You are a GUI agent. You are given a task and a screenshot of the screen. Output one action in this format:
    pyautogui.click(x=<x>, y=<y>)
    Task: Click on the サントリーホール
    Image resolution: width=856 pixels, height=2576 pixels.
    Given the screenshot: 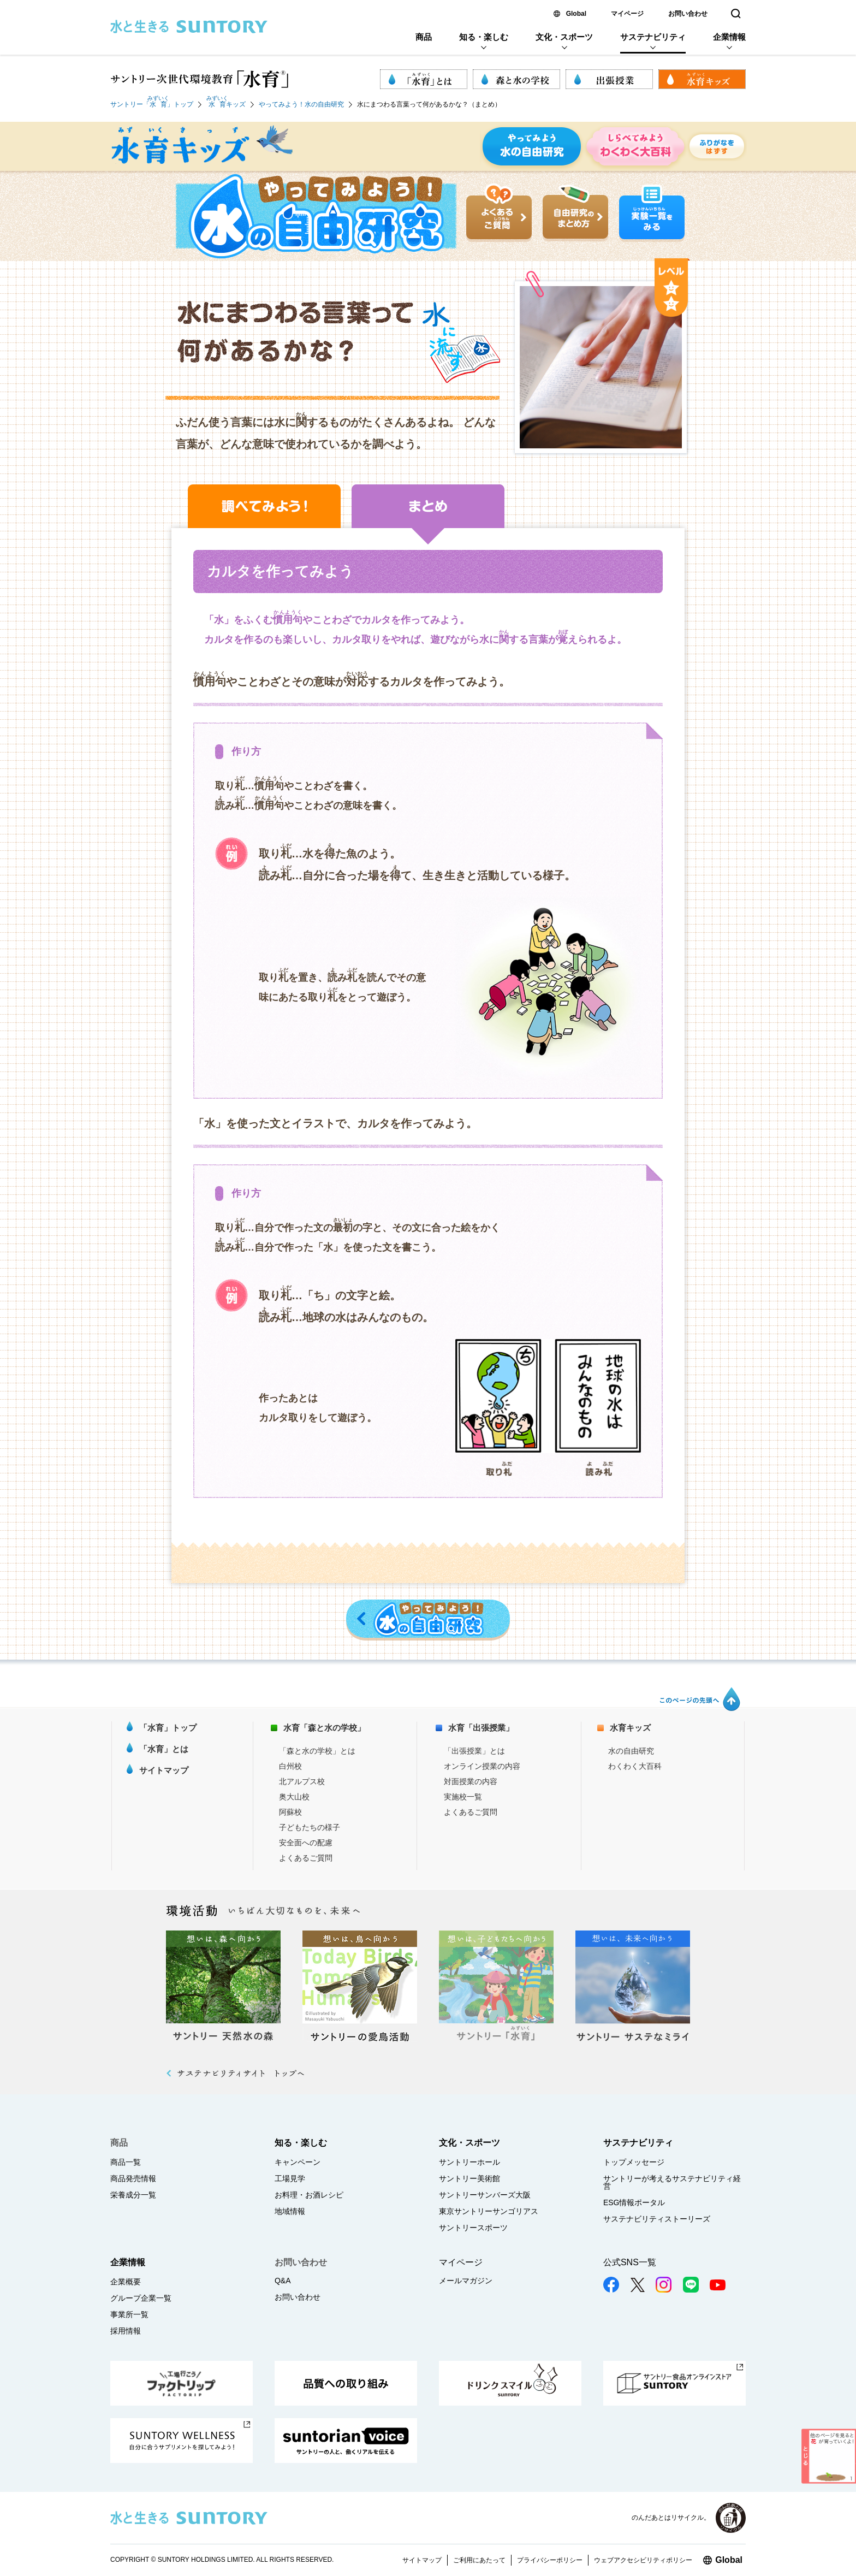 What is the action you would take?
    pyautogui.click(x=469, y=2162)
    